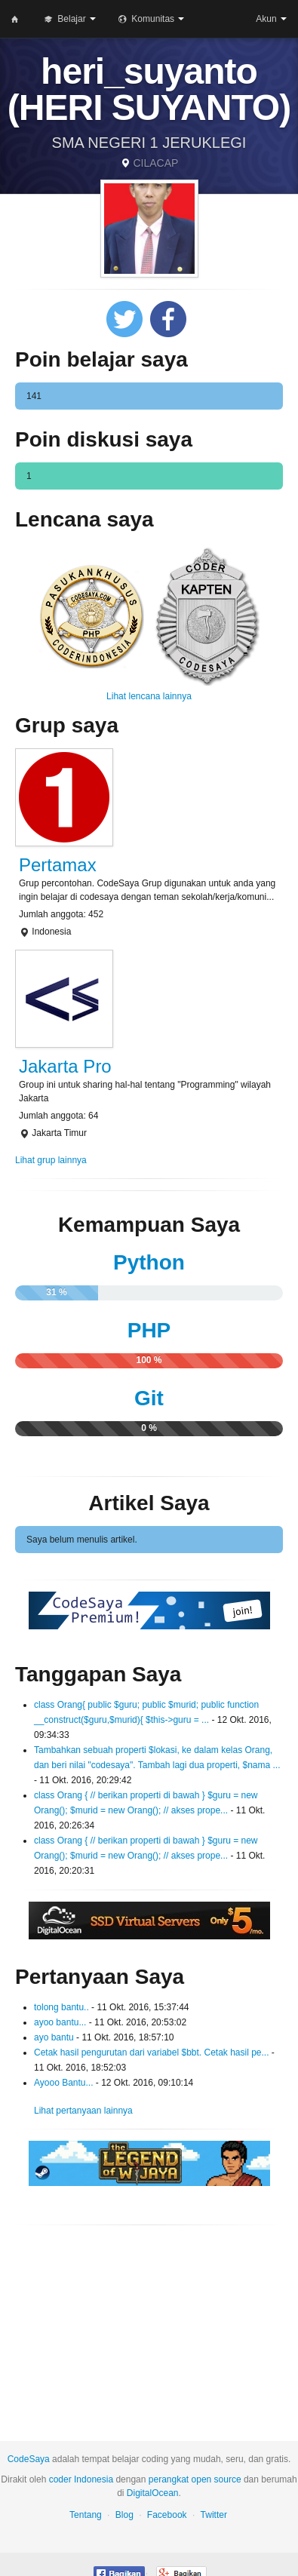  What do you see at coordinates (149, 1398) in the screenshot?
I see `Git` at bounding box center [149, 1398].